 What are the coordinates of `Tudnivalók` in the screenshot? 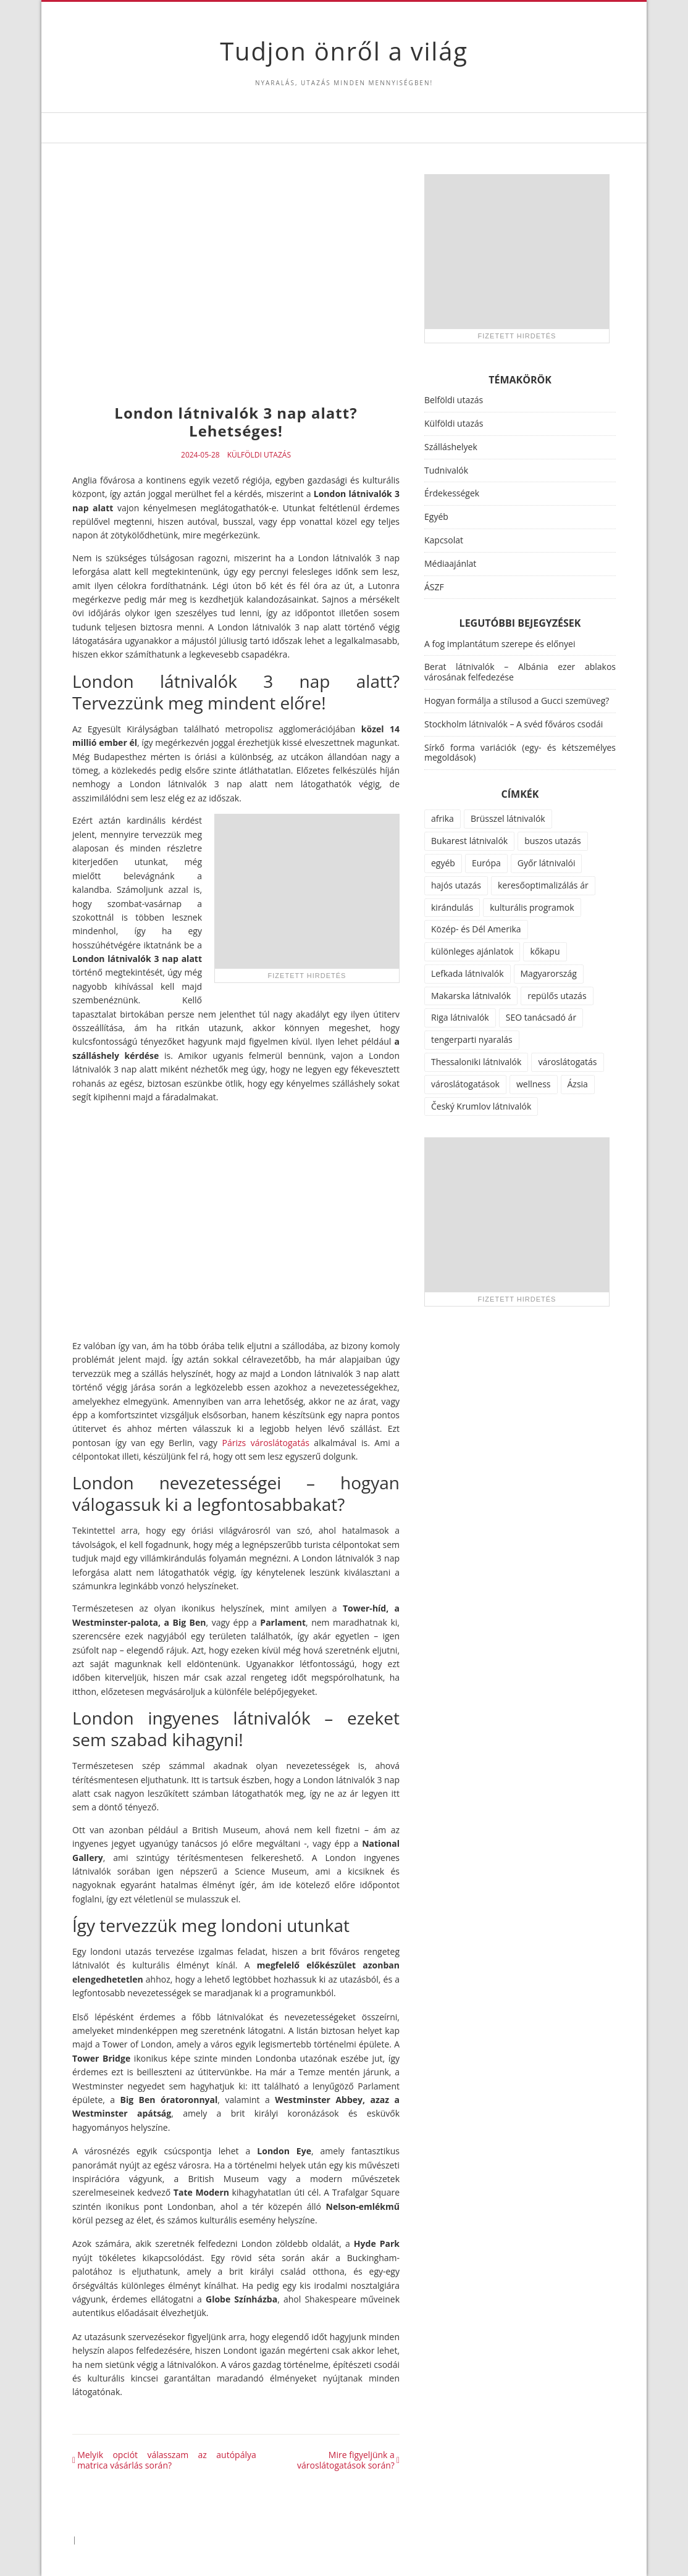 It's located at (446, 470).